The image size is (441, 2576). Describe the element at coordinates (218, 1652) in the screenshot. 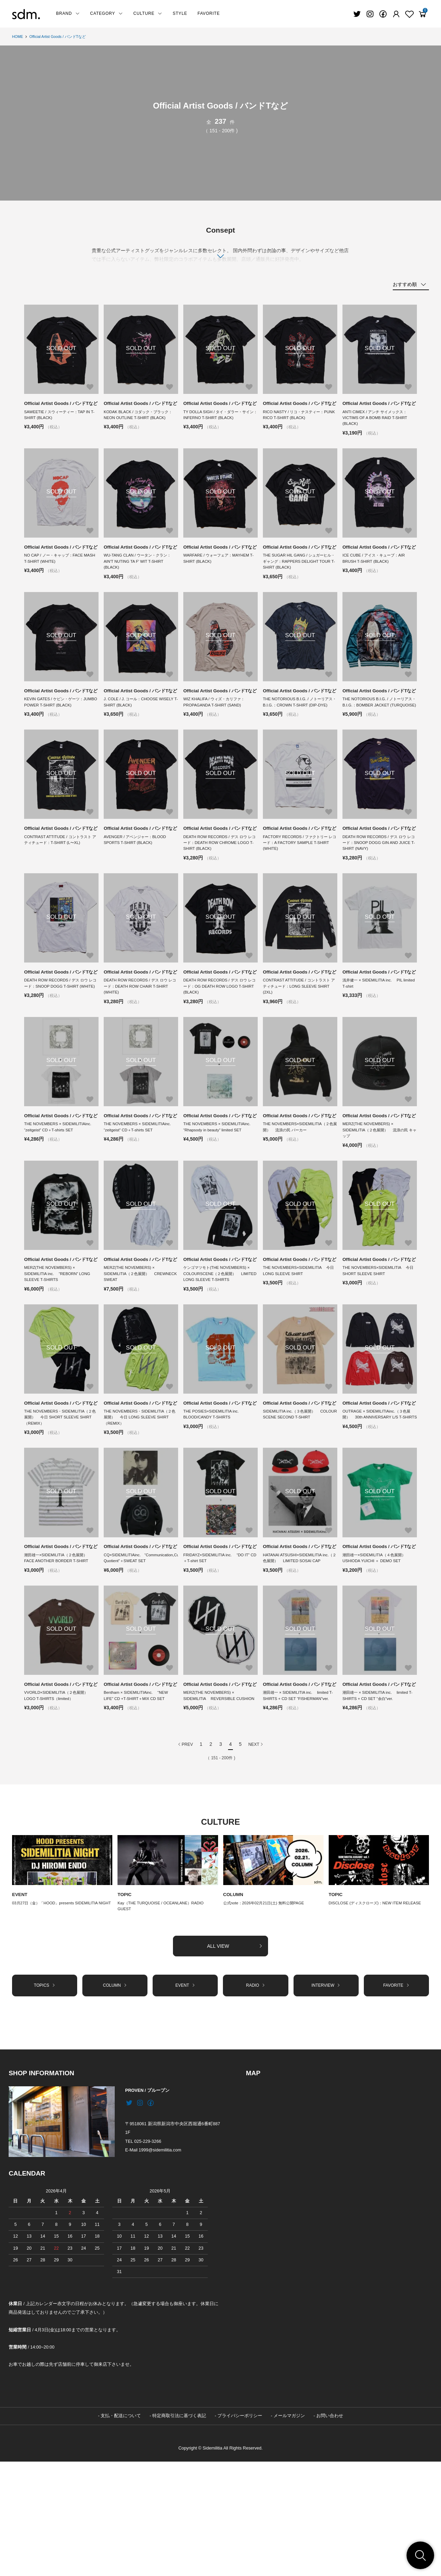

I see `FRIDAYZ×SIDEMILITIA inc. “DO IT” CD＋T-shirt SET` at that location.